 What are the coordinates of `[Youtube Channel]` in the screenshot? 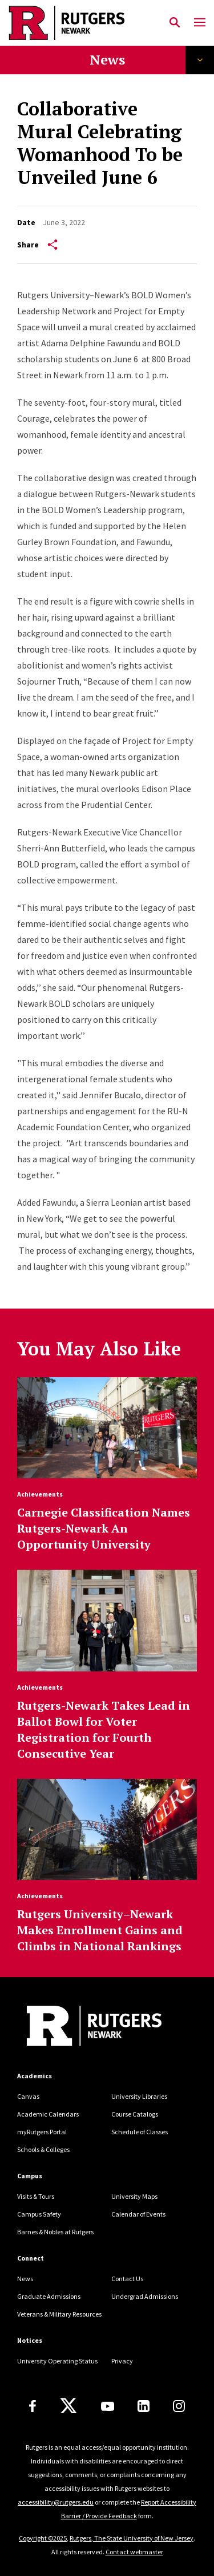 It's located at (107, 2406).